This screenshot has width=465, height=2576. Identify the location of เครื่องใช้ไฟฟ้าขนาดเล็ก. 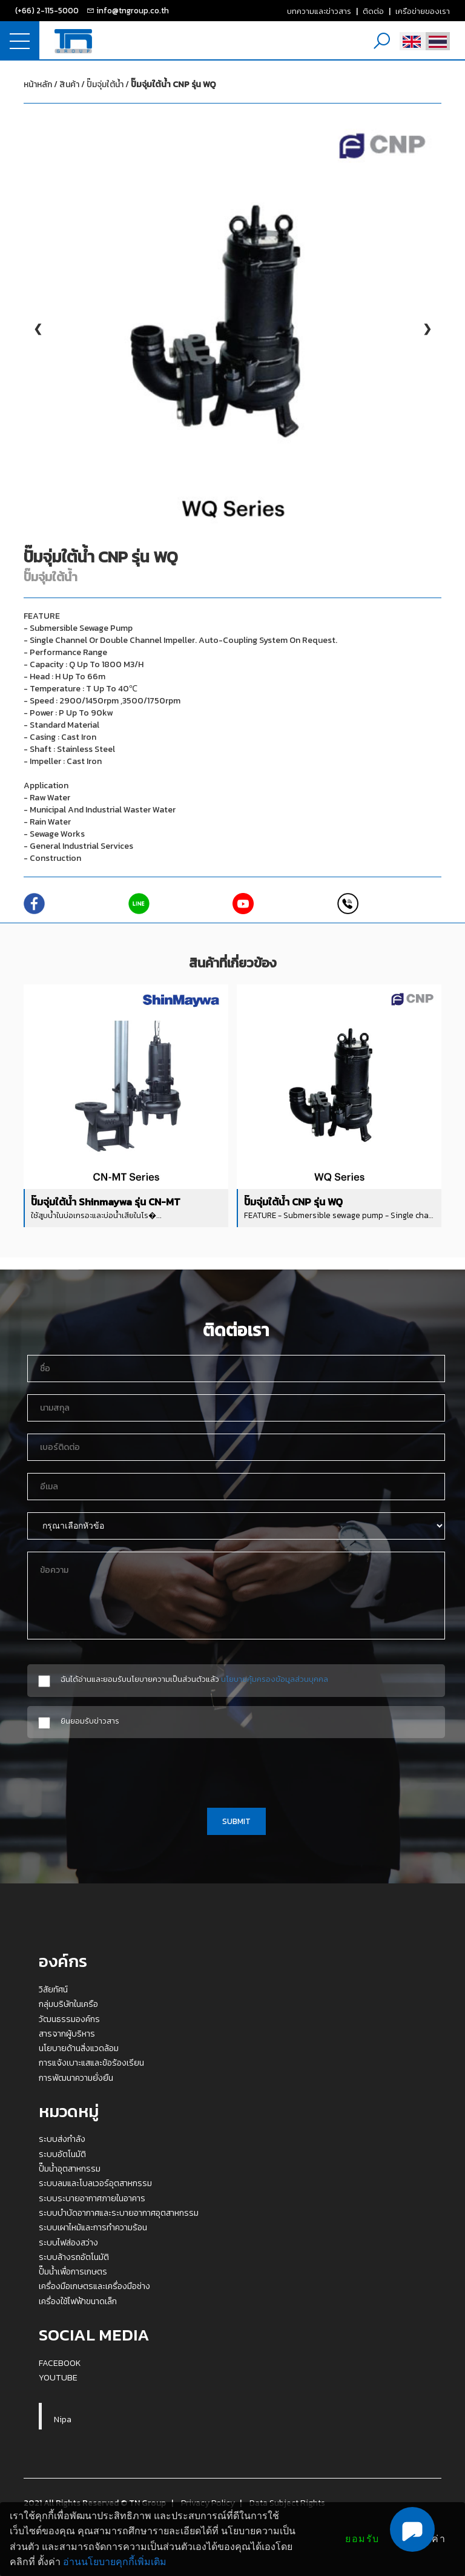
(78, 2301).